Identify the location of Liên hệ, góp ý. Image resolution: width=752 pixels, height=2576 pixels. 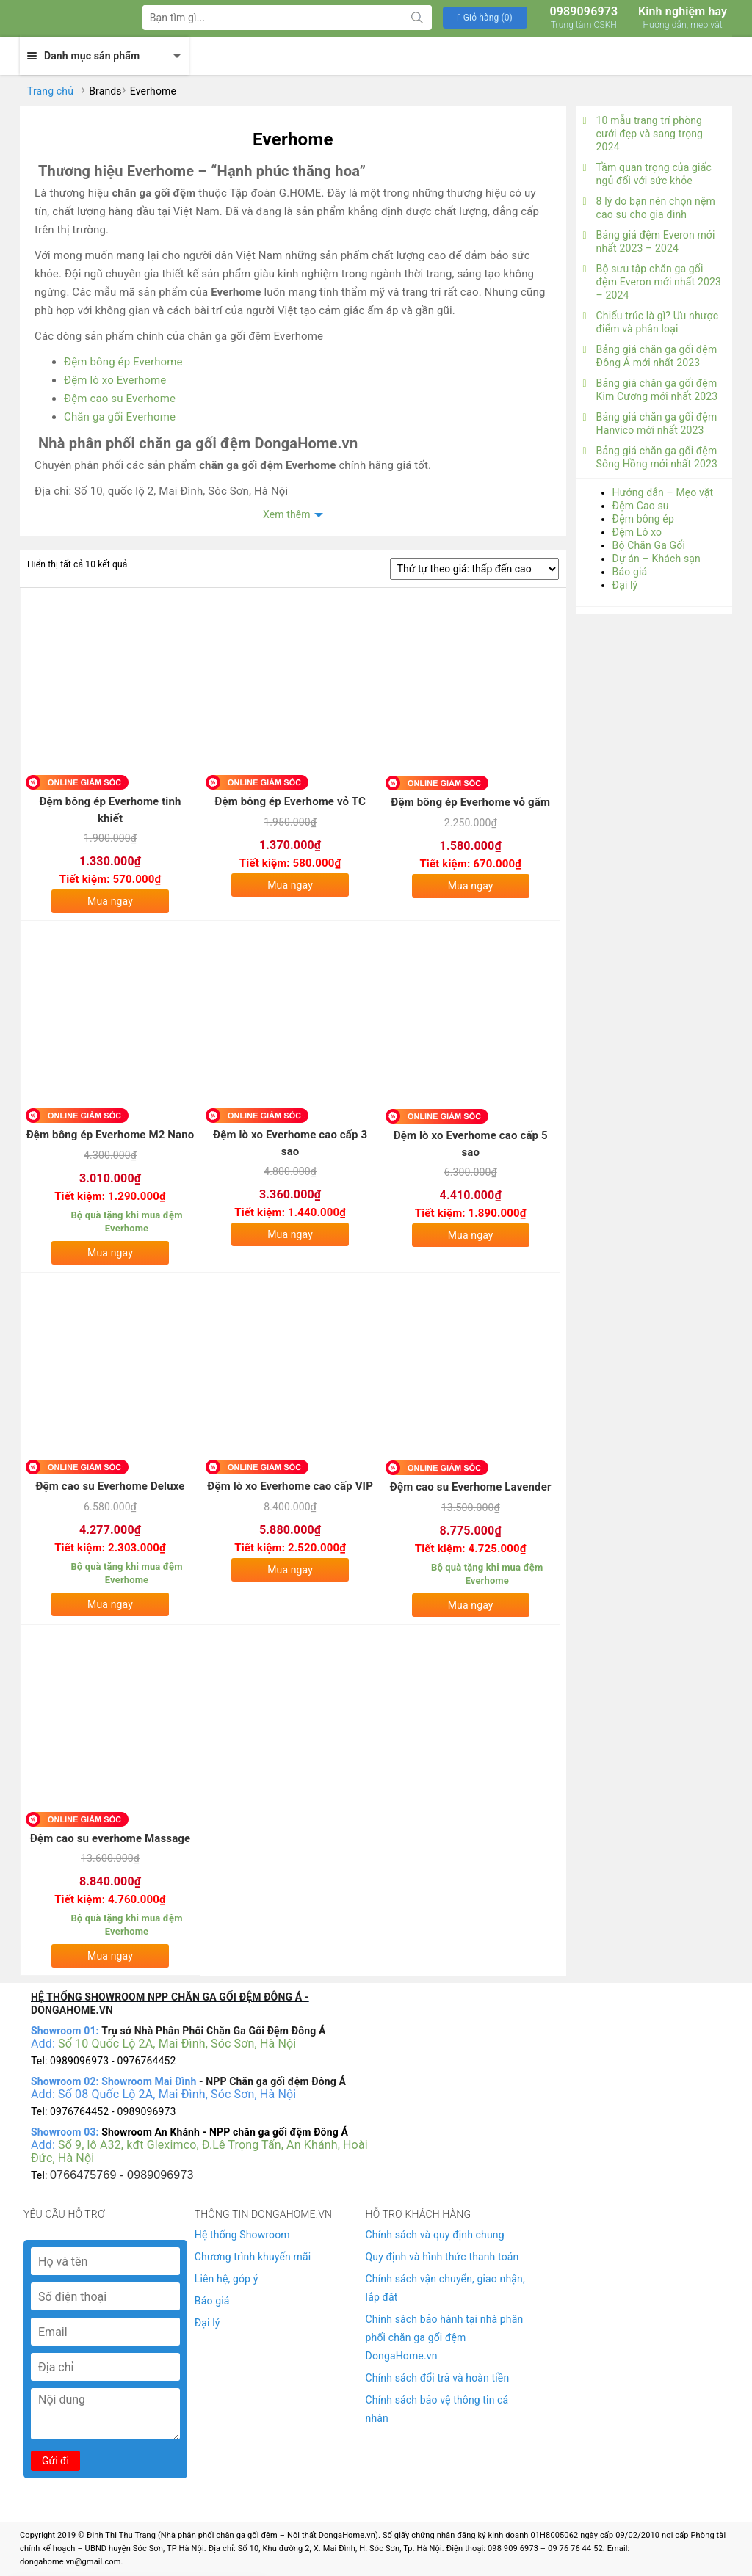
(226, 2279).